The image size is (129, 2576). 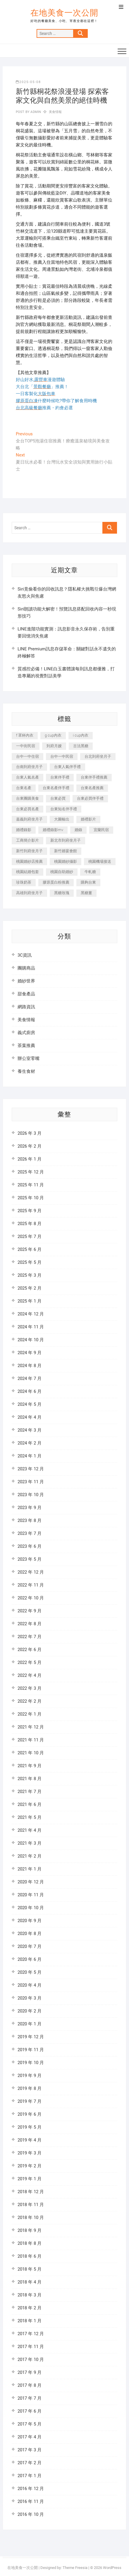 What do you see at coordinates (30, 1404) in the screenshot?
I see `2024 年 5 月` at bounding box center [30, 1404].